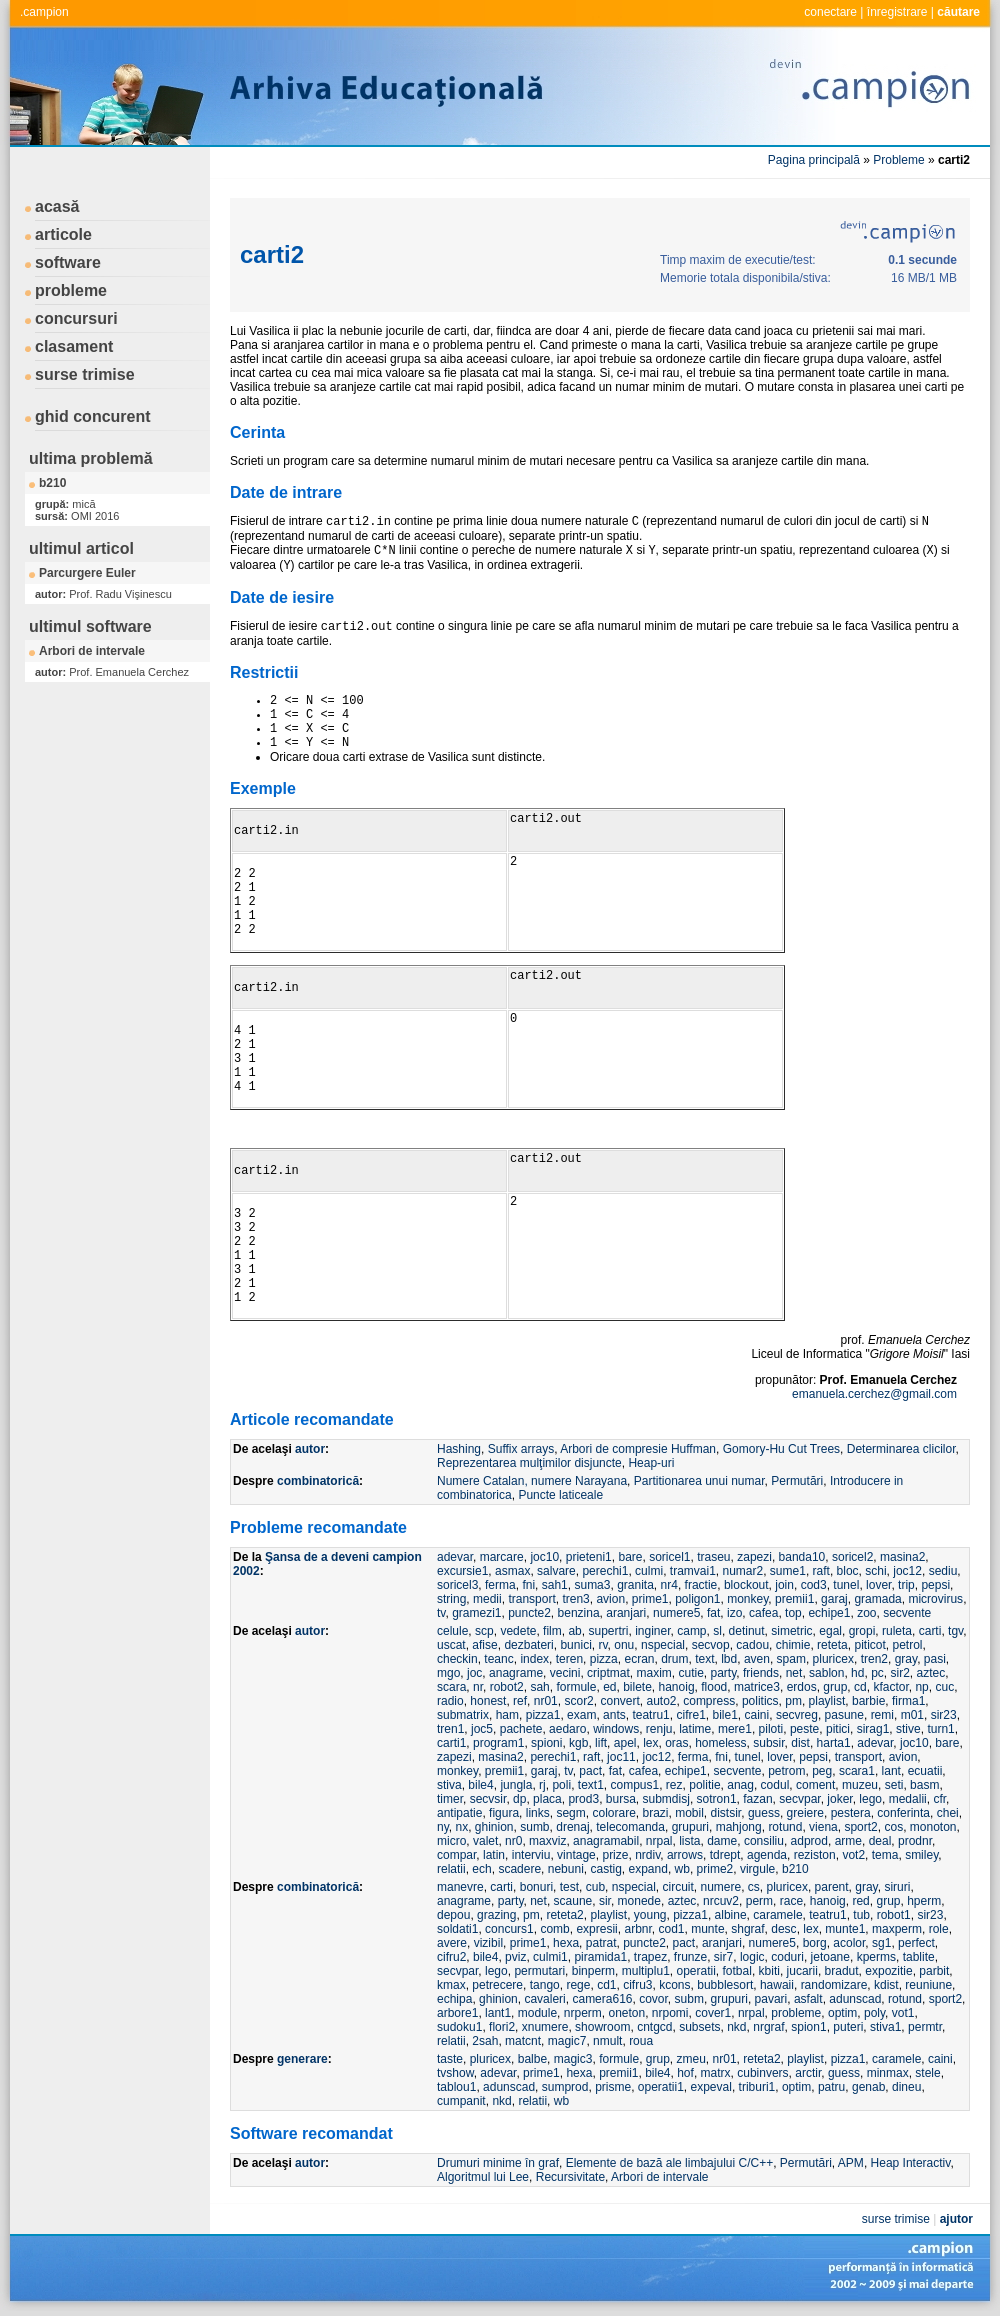 The image size is (1000, 2316). I want to click on maxim, so click(653, 1673).